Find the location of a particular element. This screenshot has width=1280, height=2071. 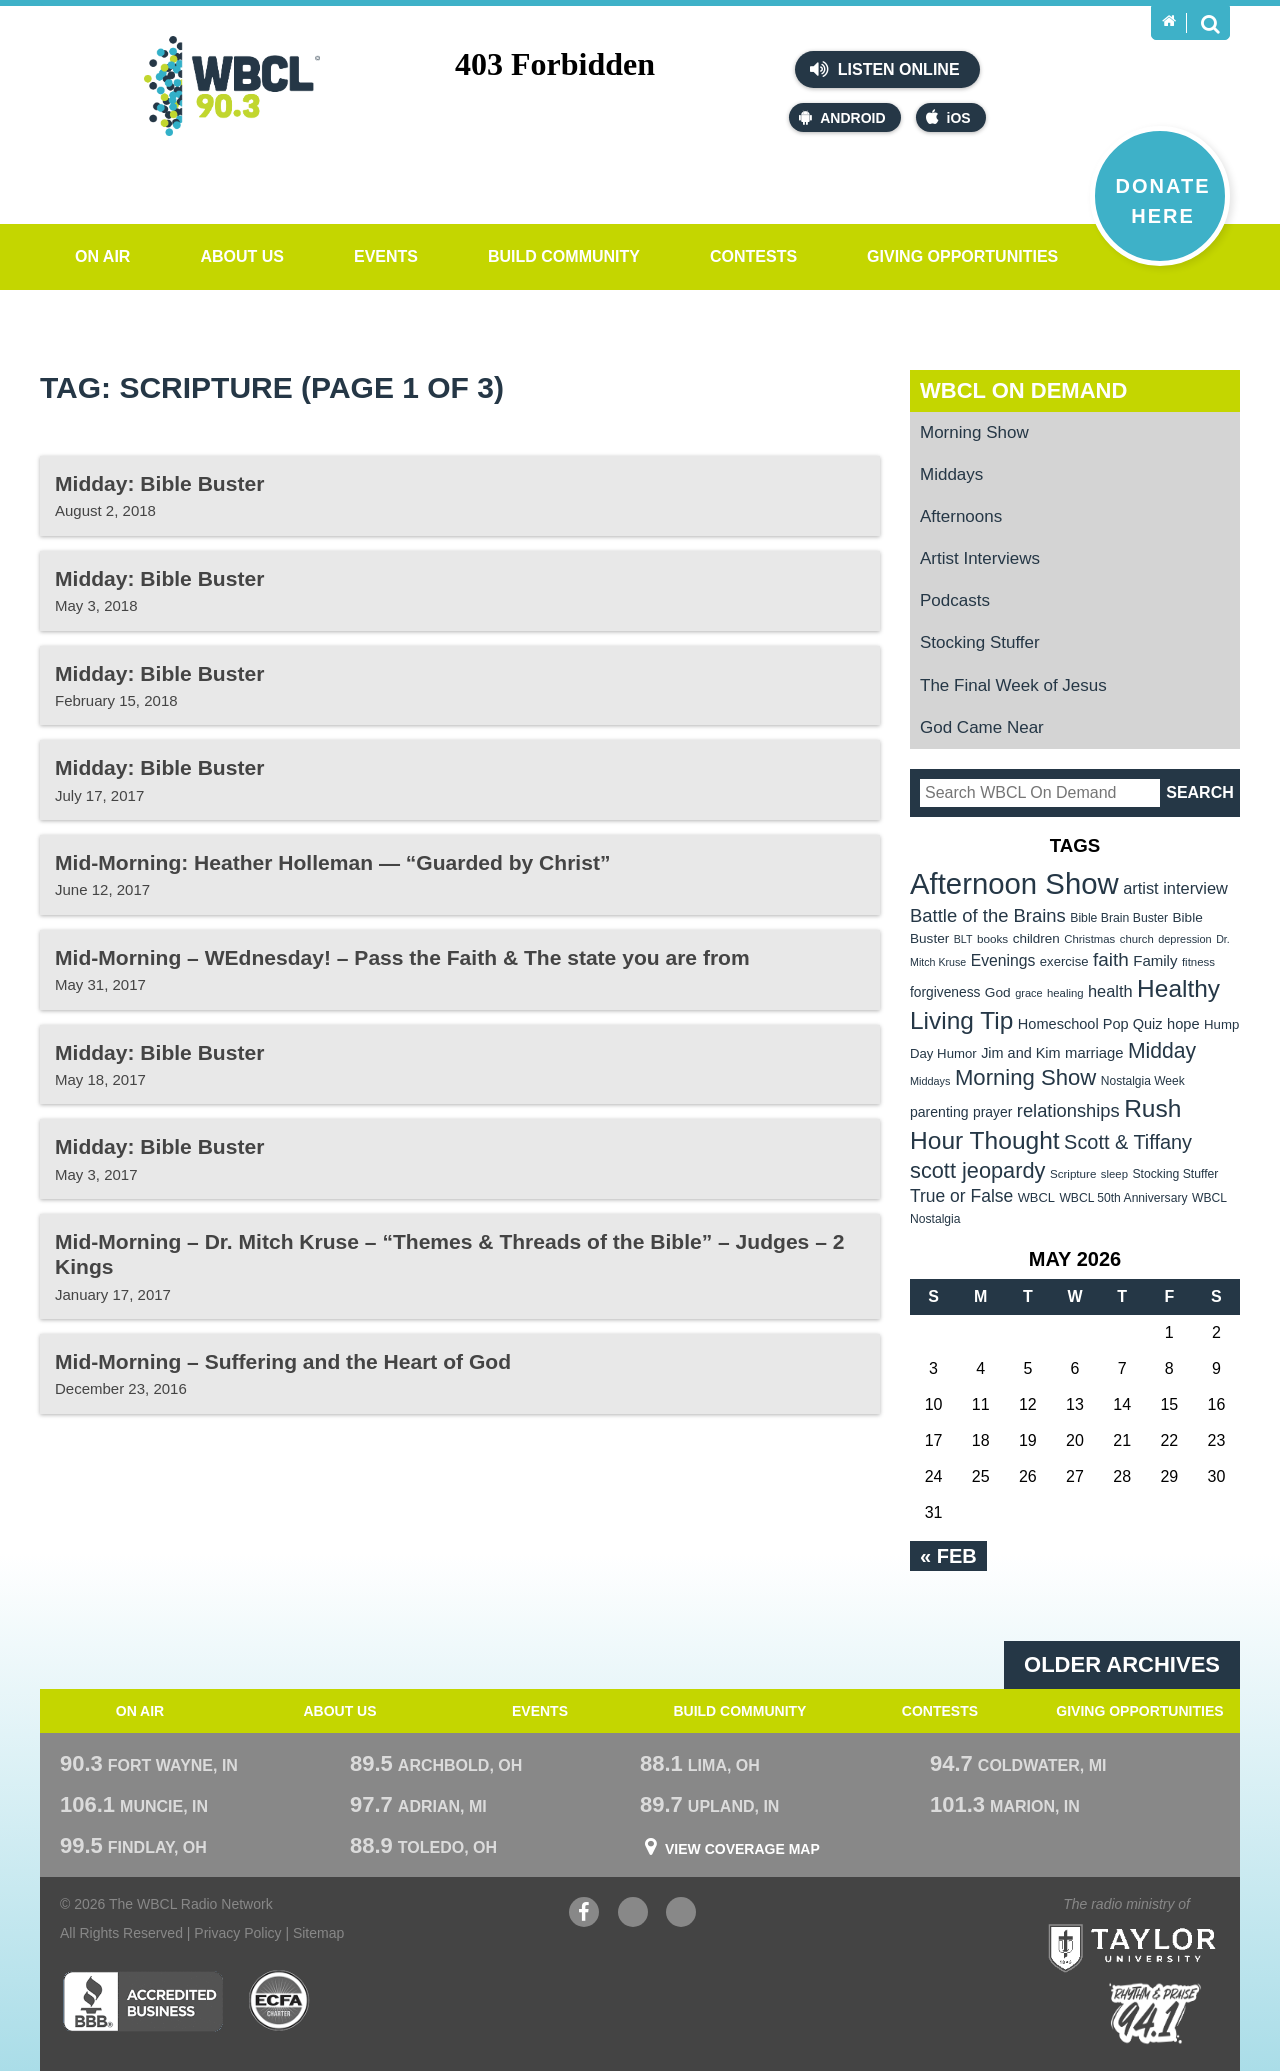

Giving Opportunities is located at coordinates (962, 256).